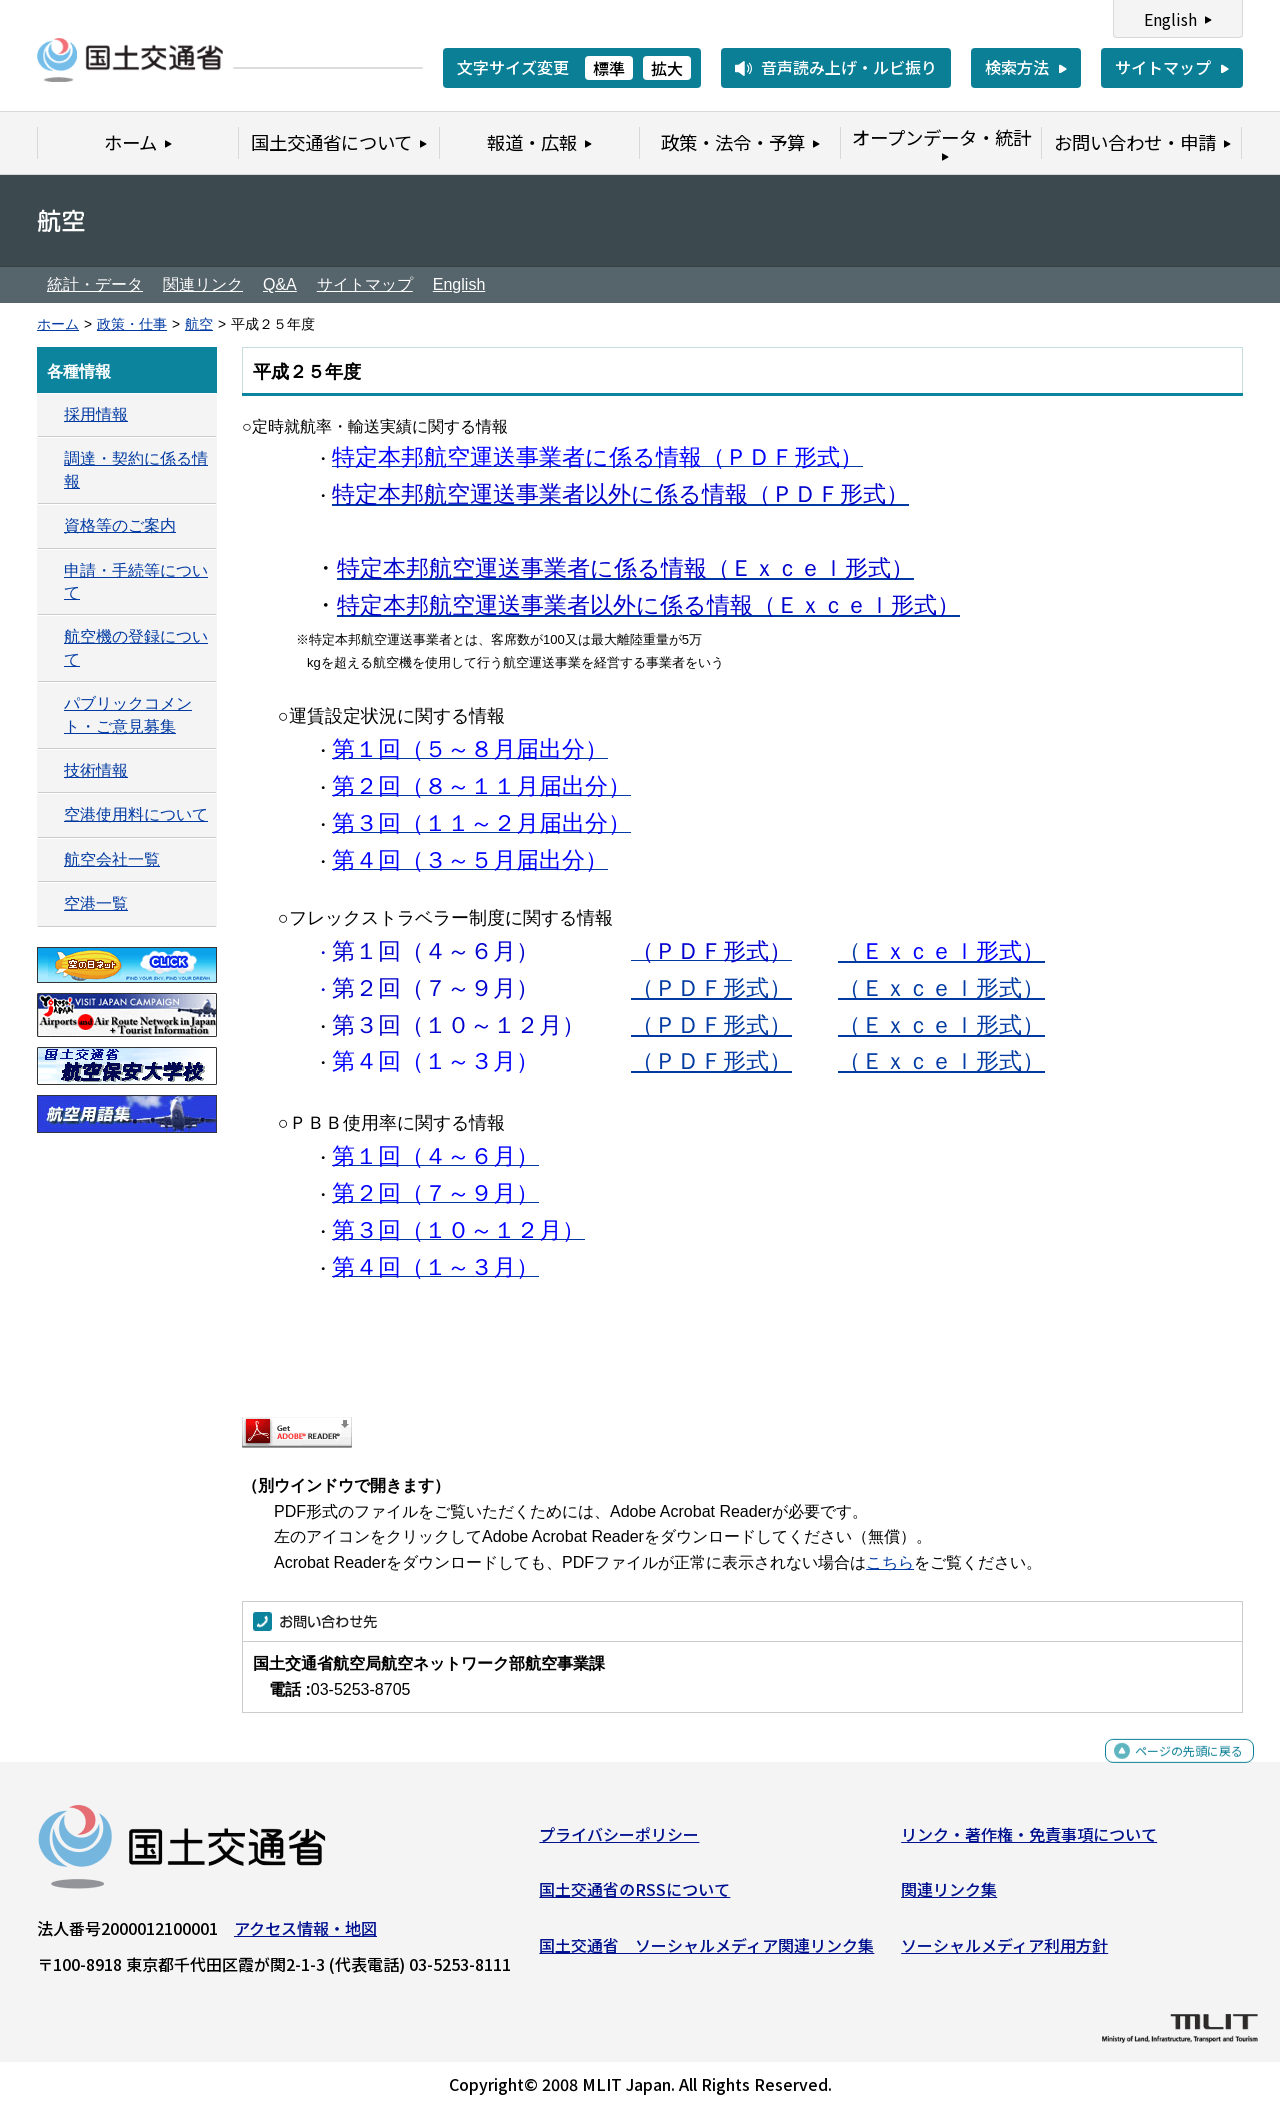 The height and width of the screenshot is (2119, 1280). Describe the element at coordinates (634, 1897) in the screenshot. I see `国土交通省のRSSについて` at that location.